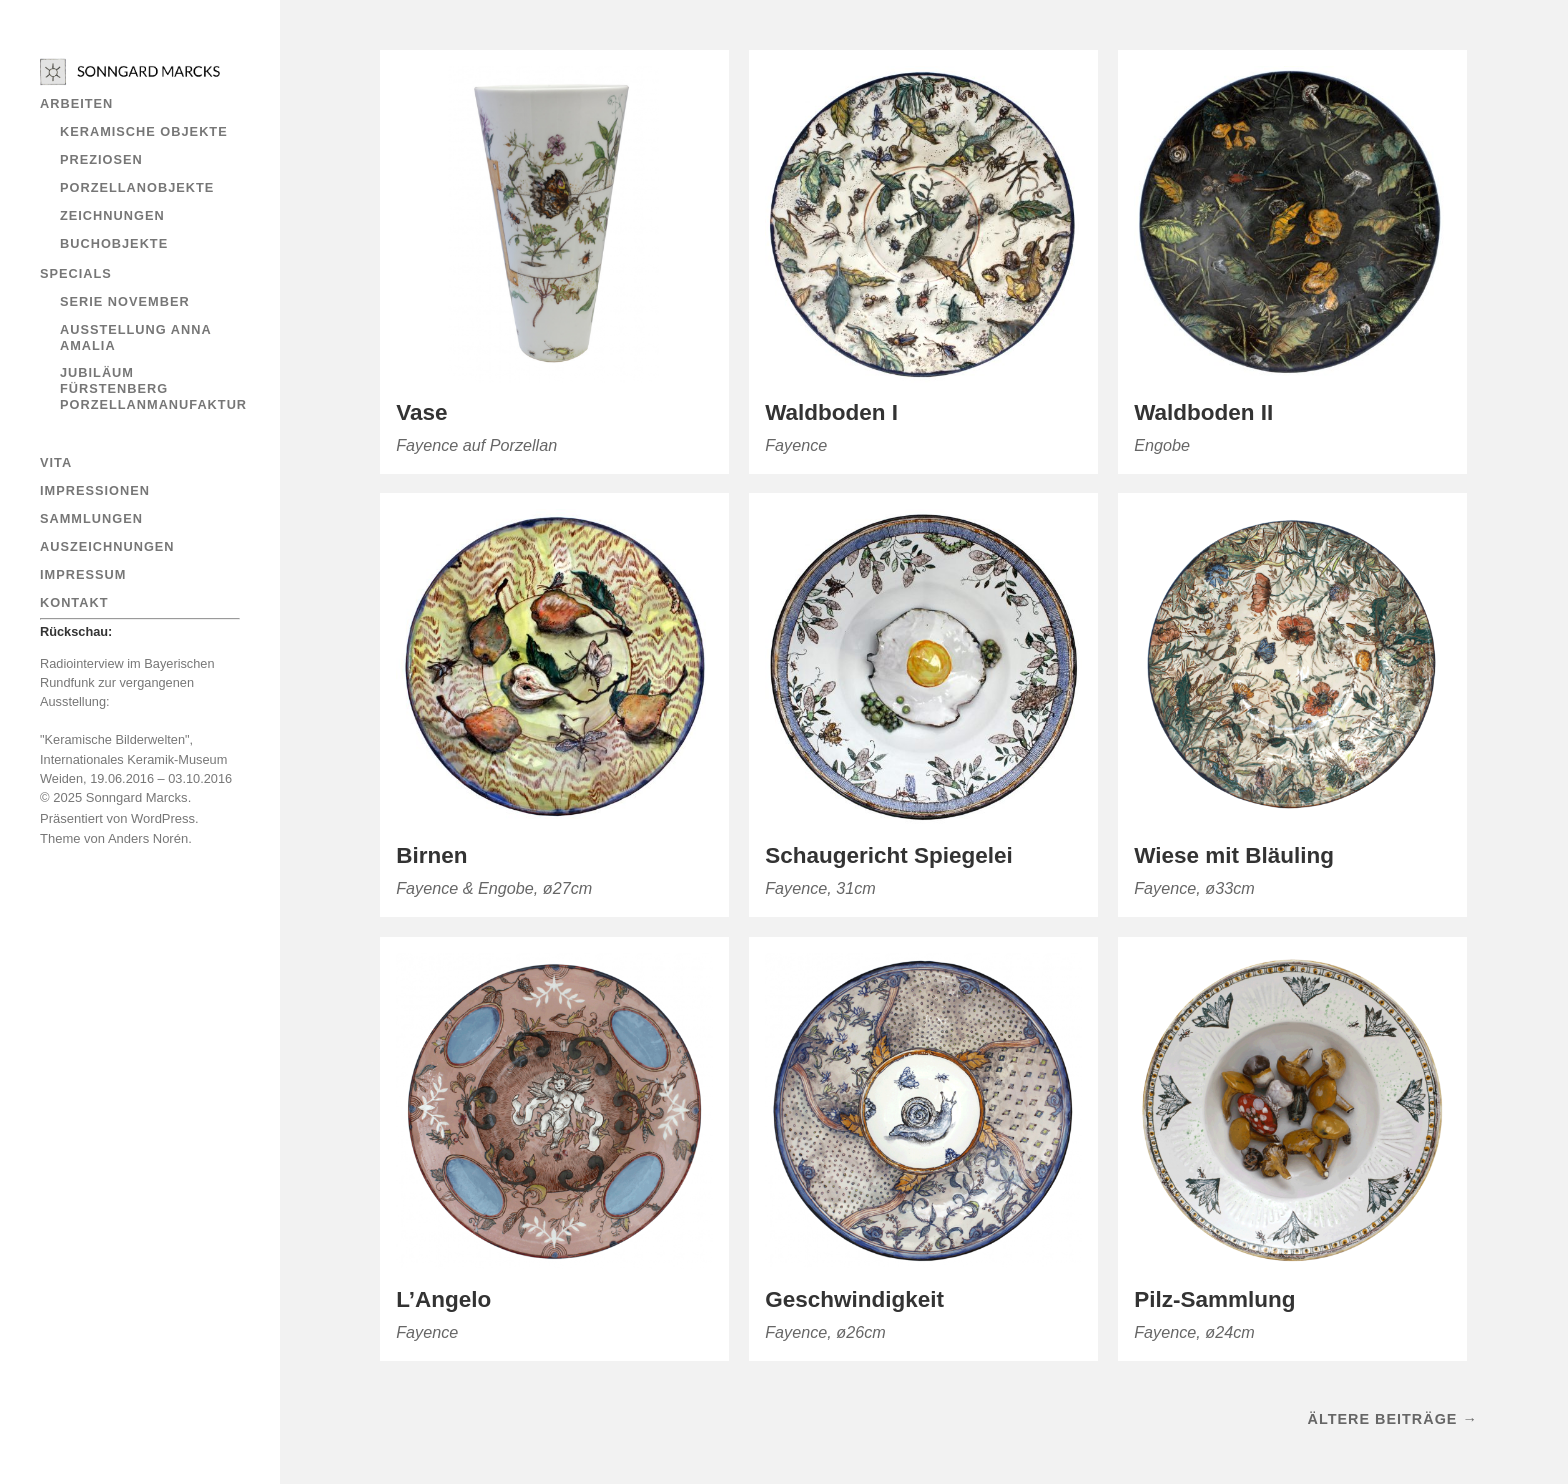 Image resolution: width=1568 pixels, height=1484 pixels. Describe the element at coordinates (91, 518) in the screenshot. I see `Sammlungen` at that location.